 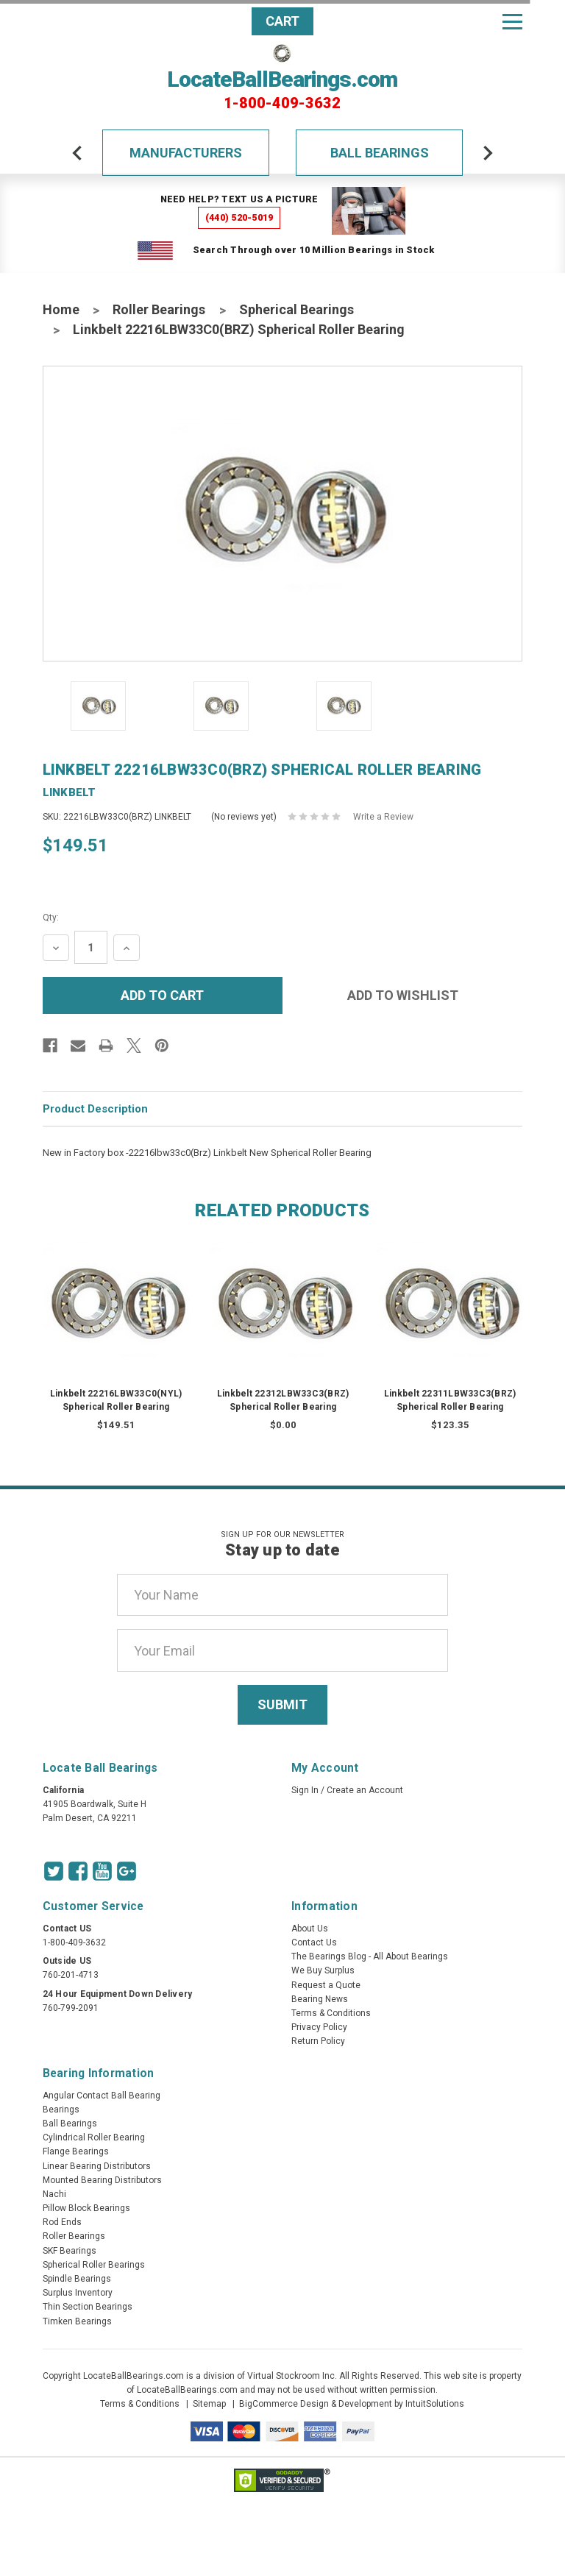 What do you see at coordinates (102, 1871) in the screenshot?
I see `[Youtube Icon]` at bounding box center [102, 1871].